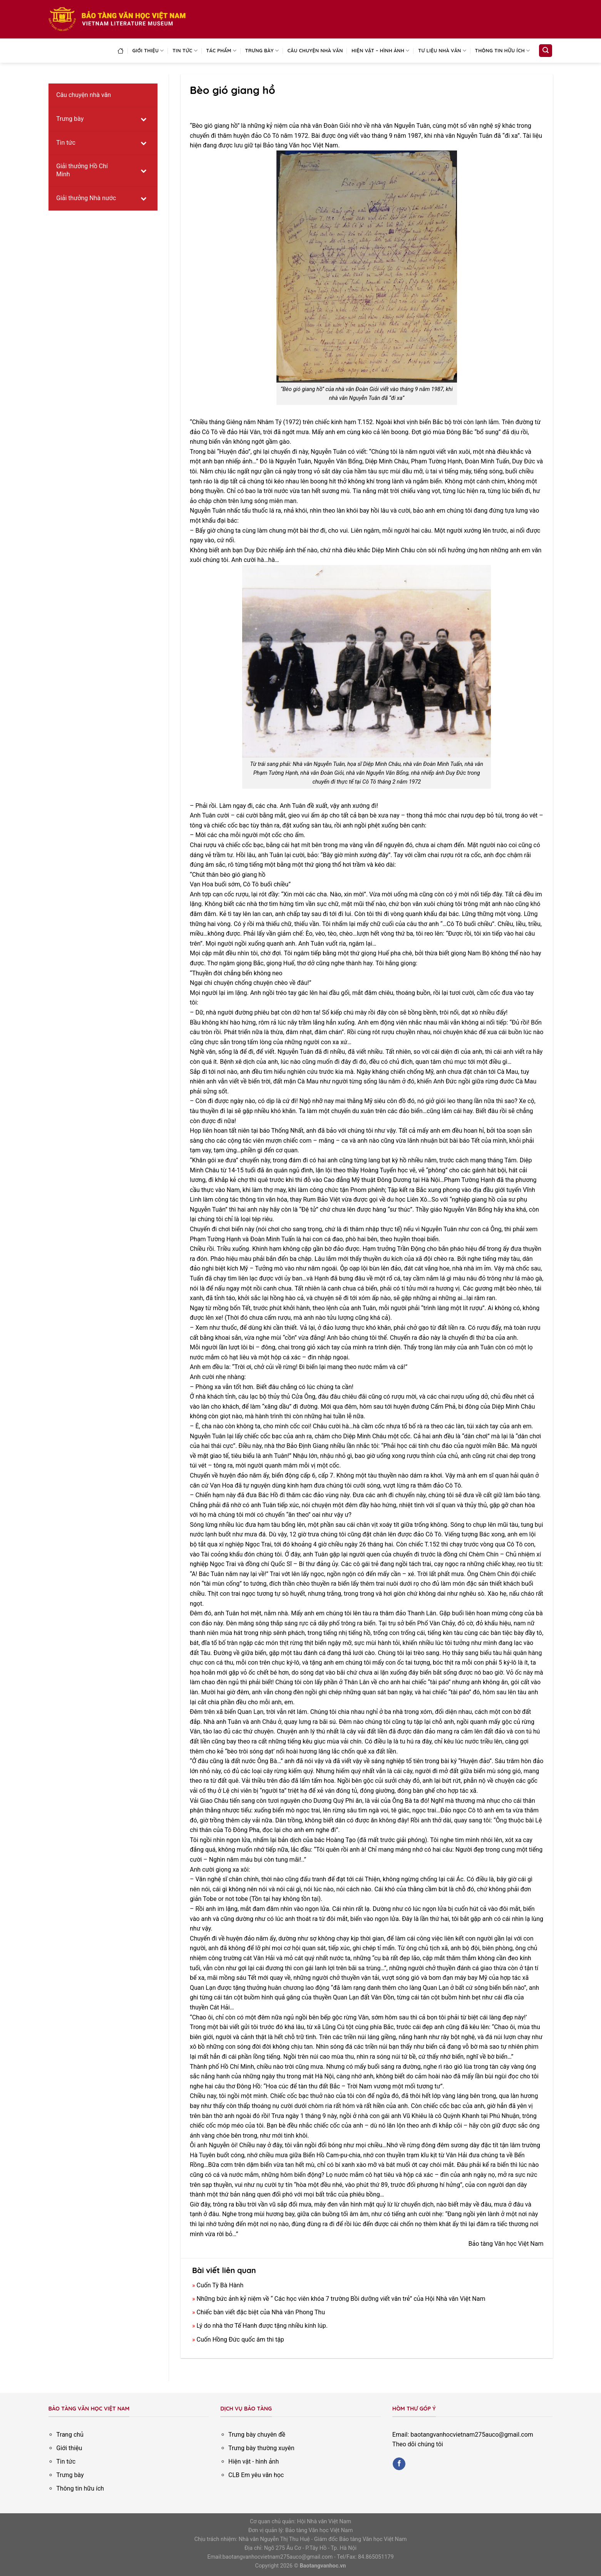  I want to click on Cuốn Tỳ Bà Hành, so click(219, 2285).